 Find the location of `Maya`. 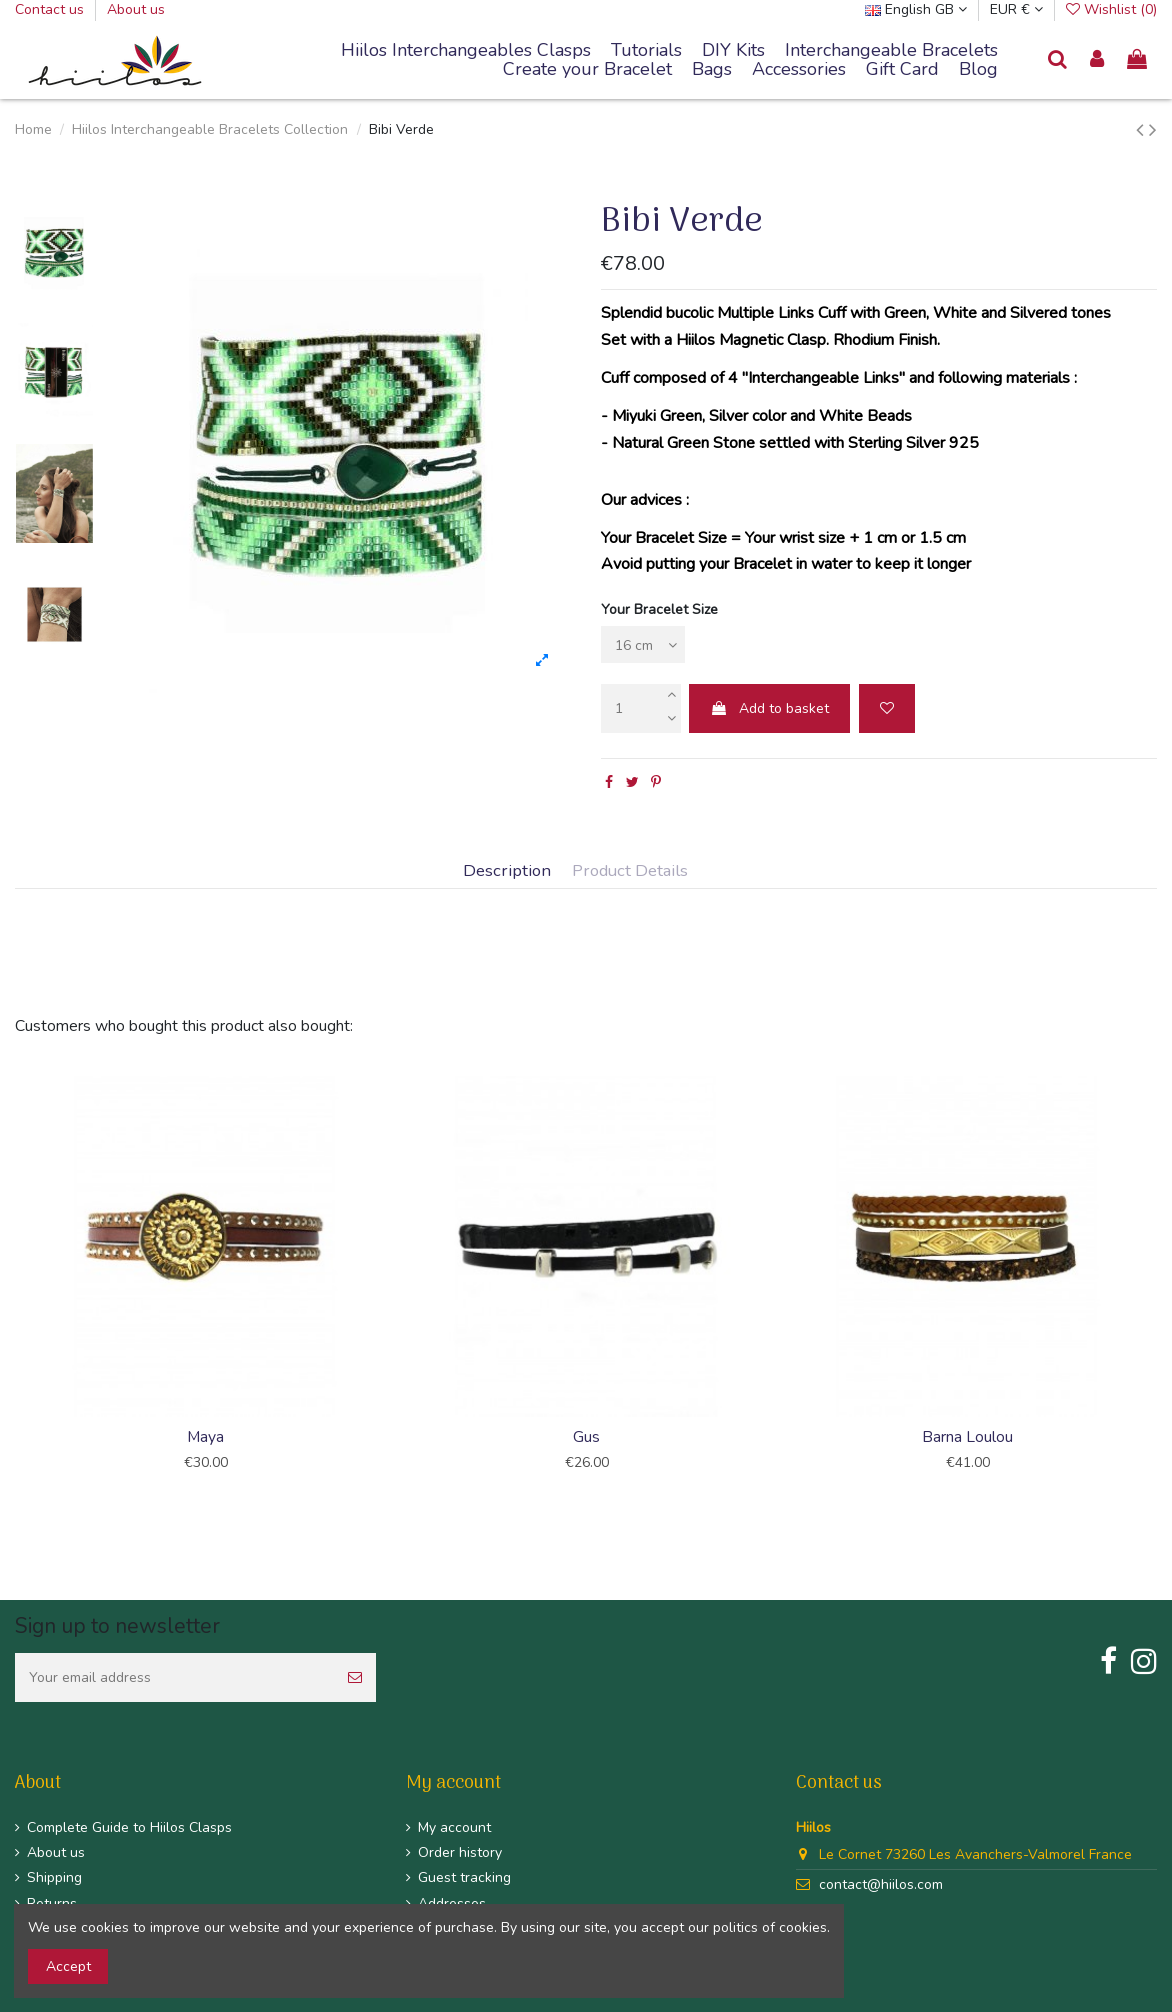

Maya is located at coordinates (205, 1437).